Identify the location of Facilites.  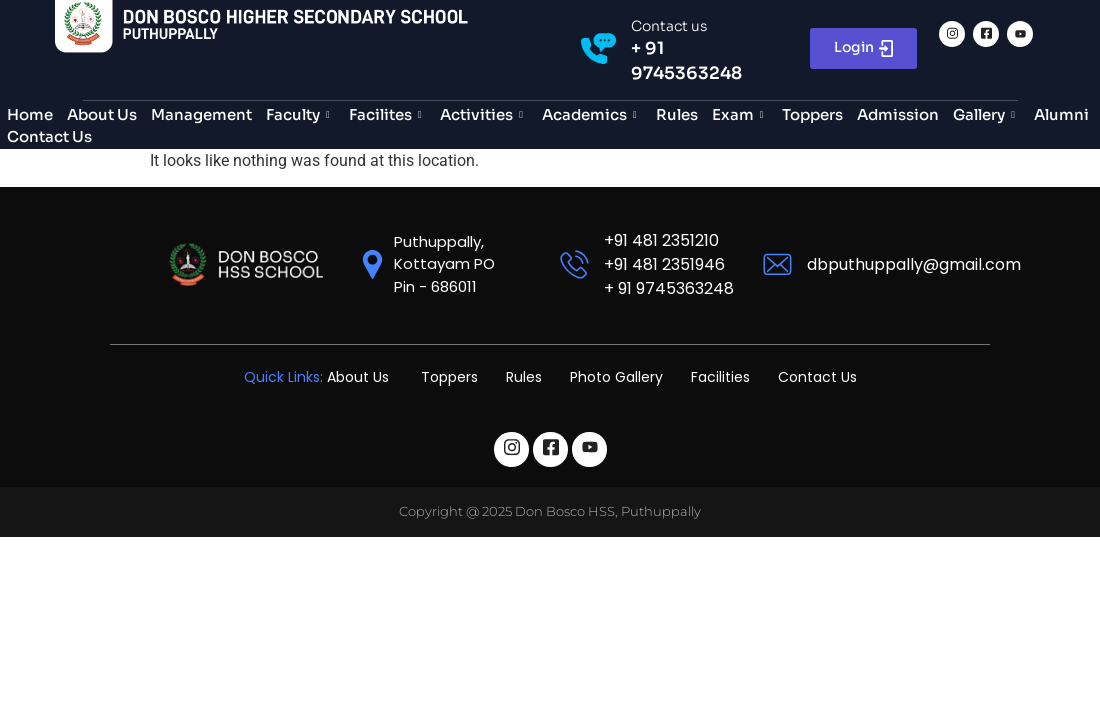
(388, 114).